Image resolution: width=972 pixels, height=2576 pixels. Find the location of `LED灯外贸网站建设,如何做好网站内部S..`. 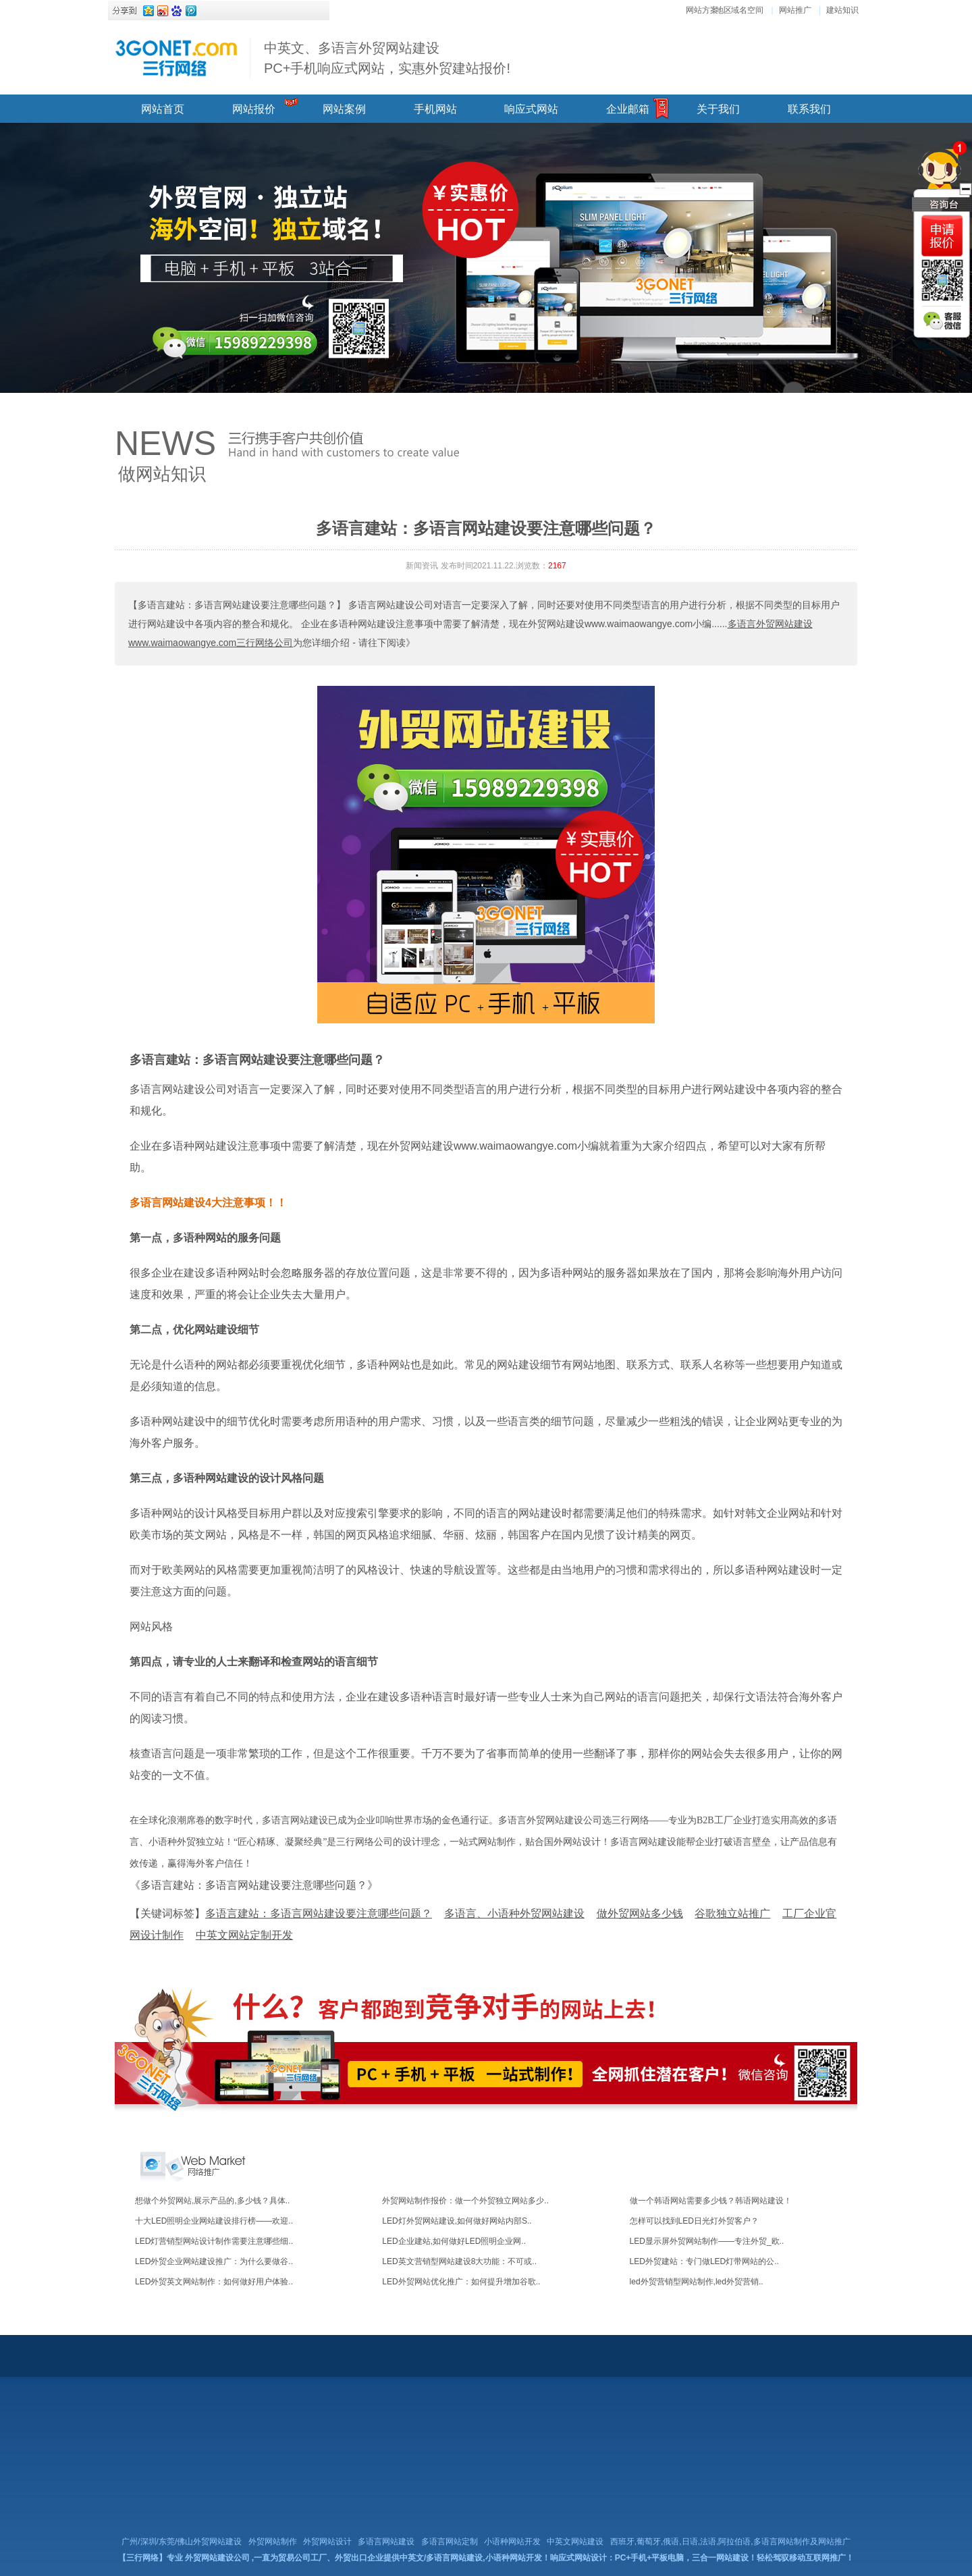

LED灯外贸网站建设,如何做好网站内部S.. is located at coordinates (456, 2221).